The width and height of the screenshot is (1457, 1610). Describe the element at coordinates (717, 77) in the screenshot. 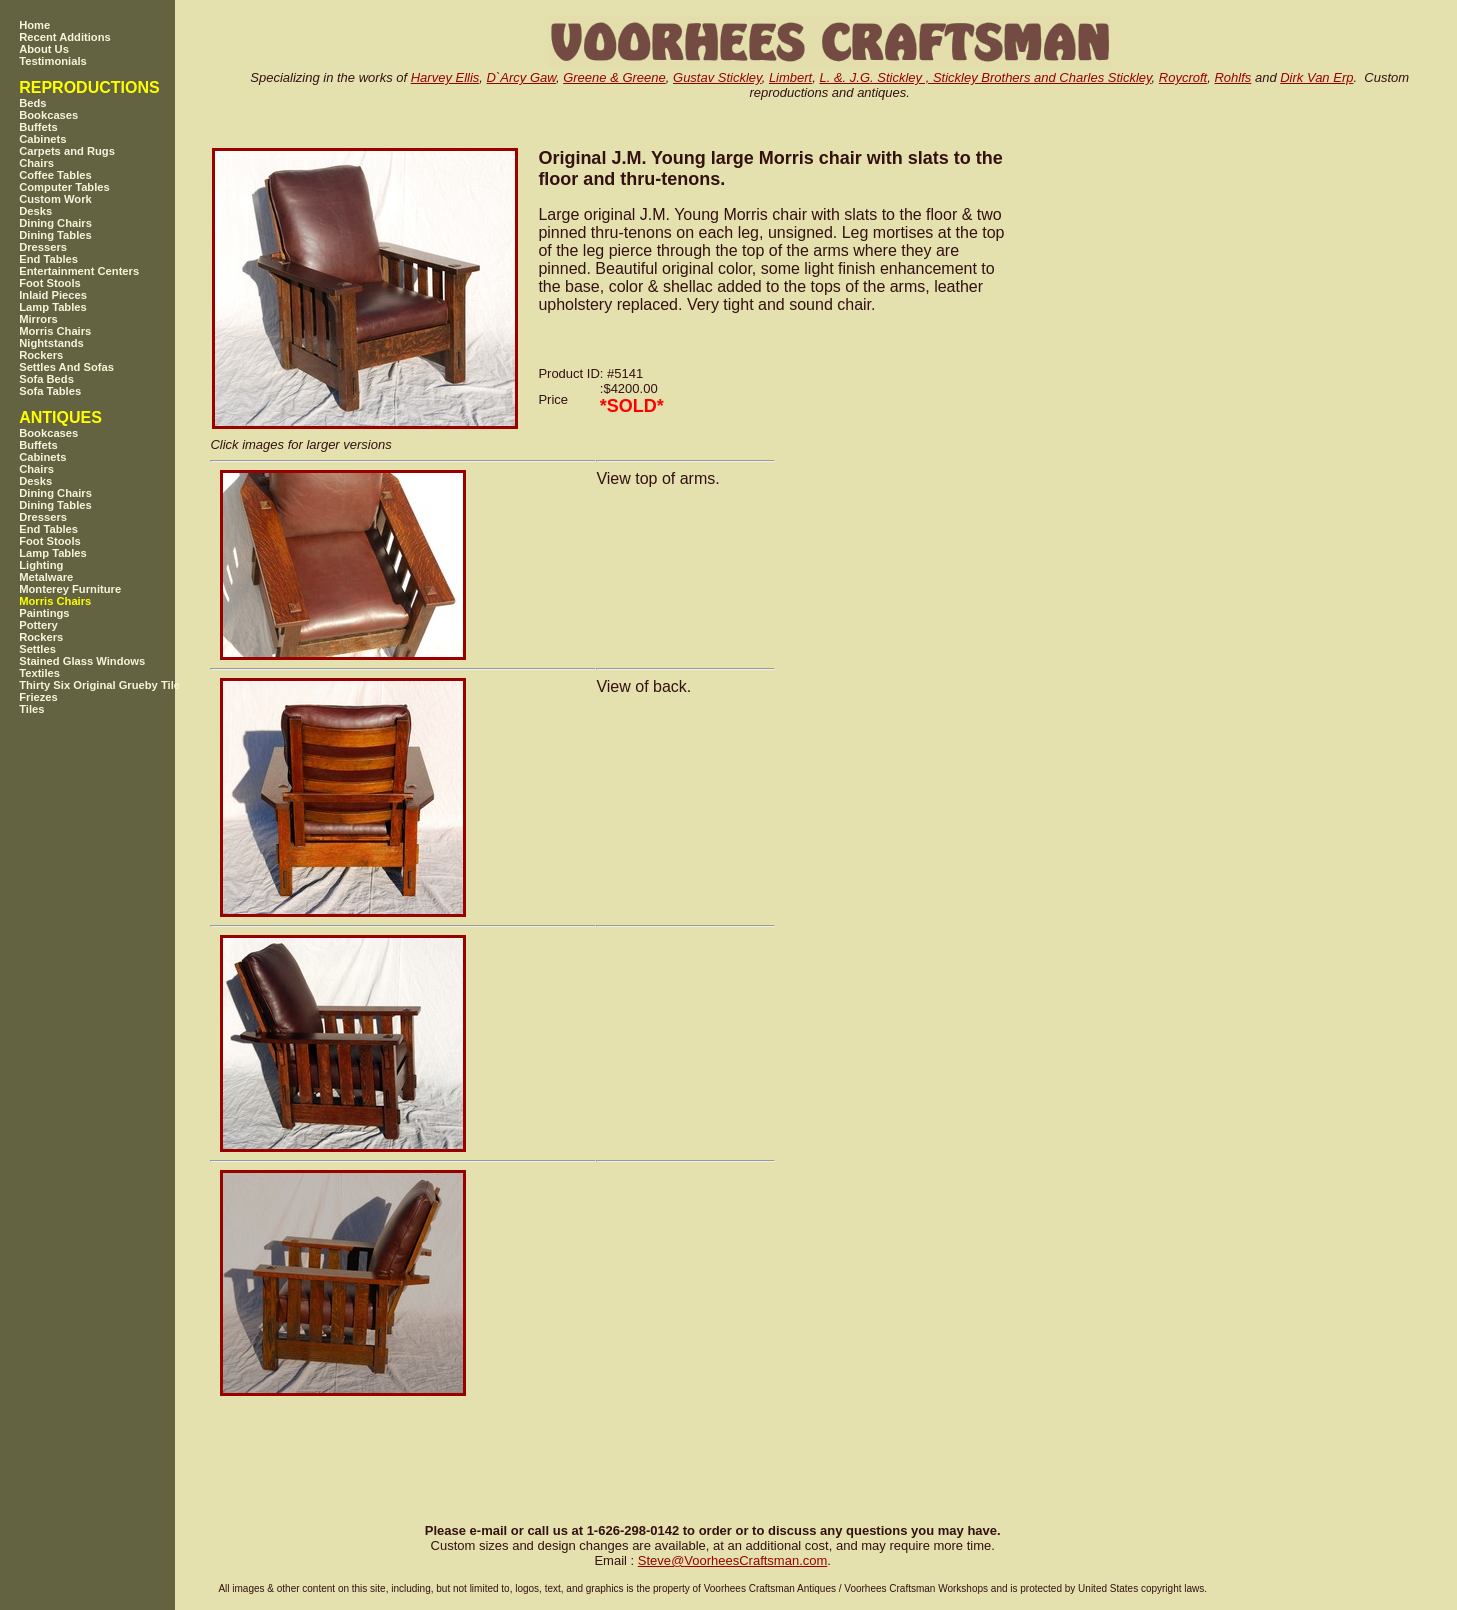

I see `Gustav Stickley` at that location.